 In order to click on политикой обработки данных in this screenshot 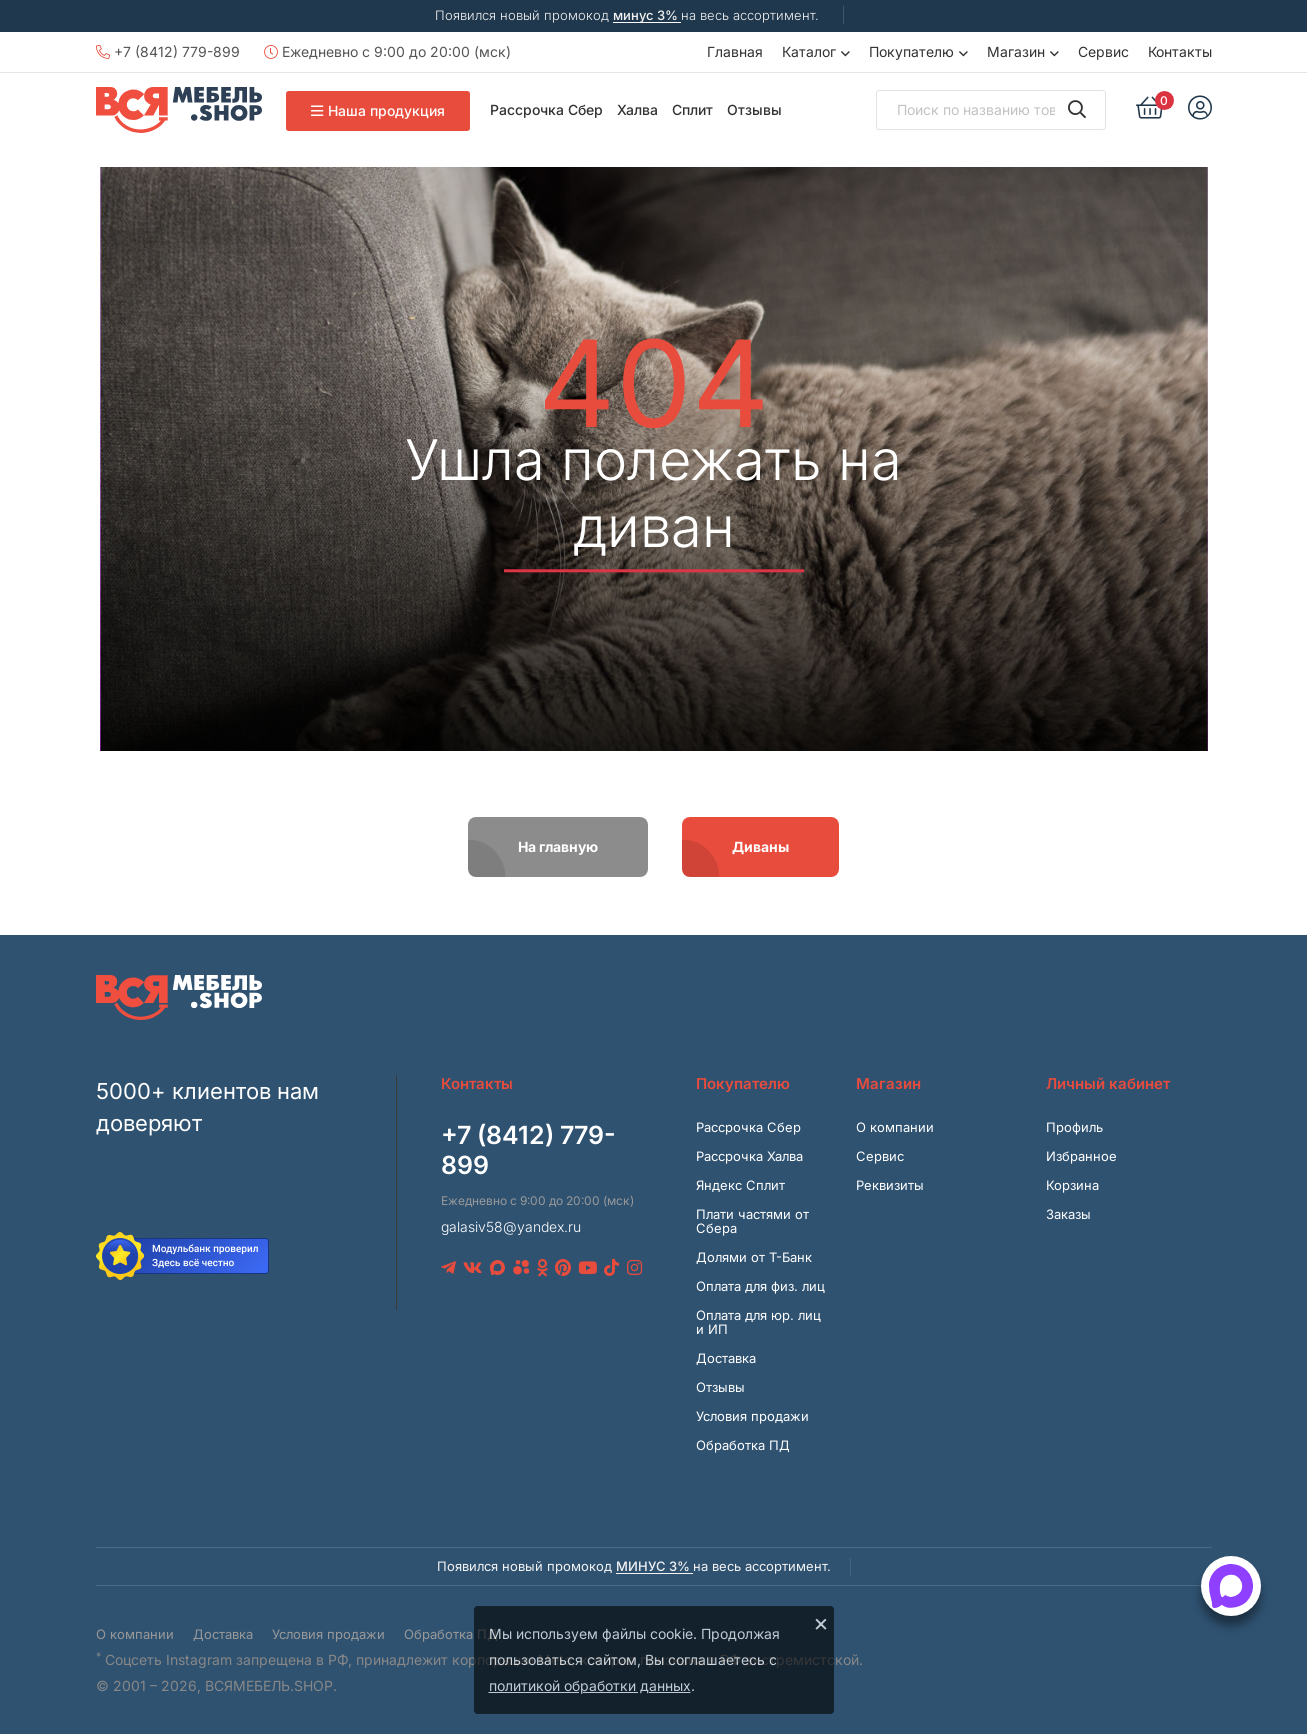, I will do `click(590, 1685)`.